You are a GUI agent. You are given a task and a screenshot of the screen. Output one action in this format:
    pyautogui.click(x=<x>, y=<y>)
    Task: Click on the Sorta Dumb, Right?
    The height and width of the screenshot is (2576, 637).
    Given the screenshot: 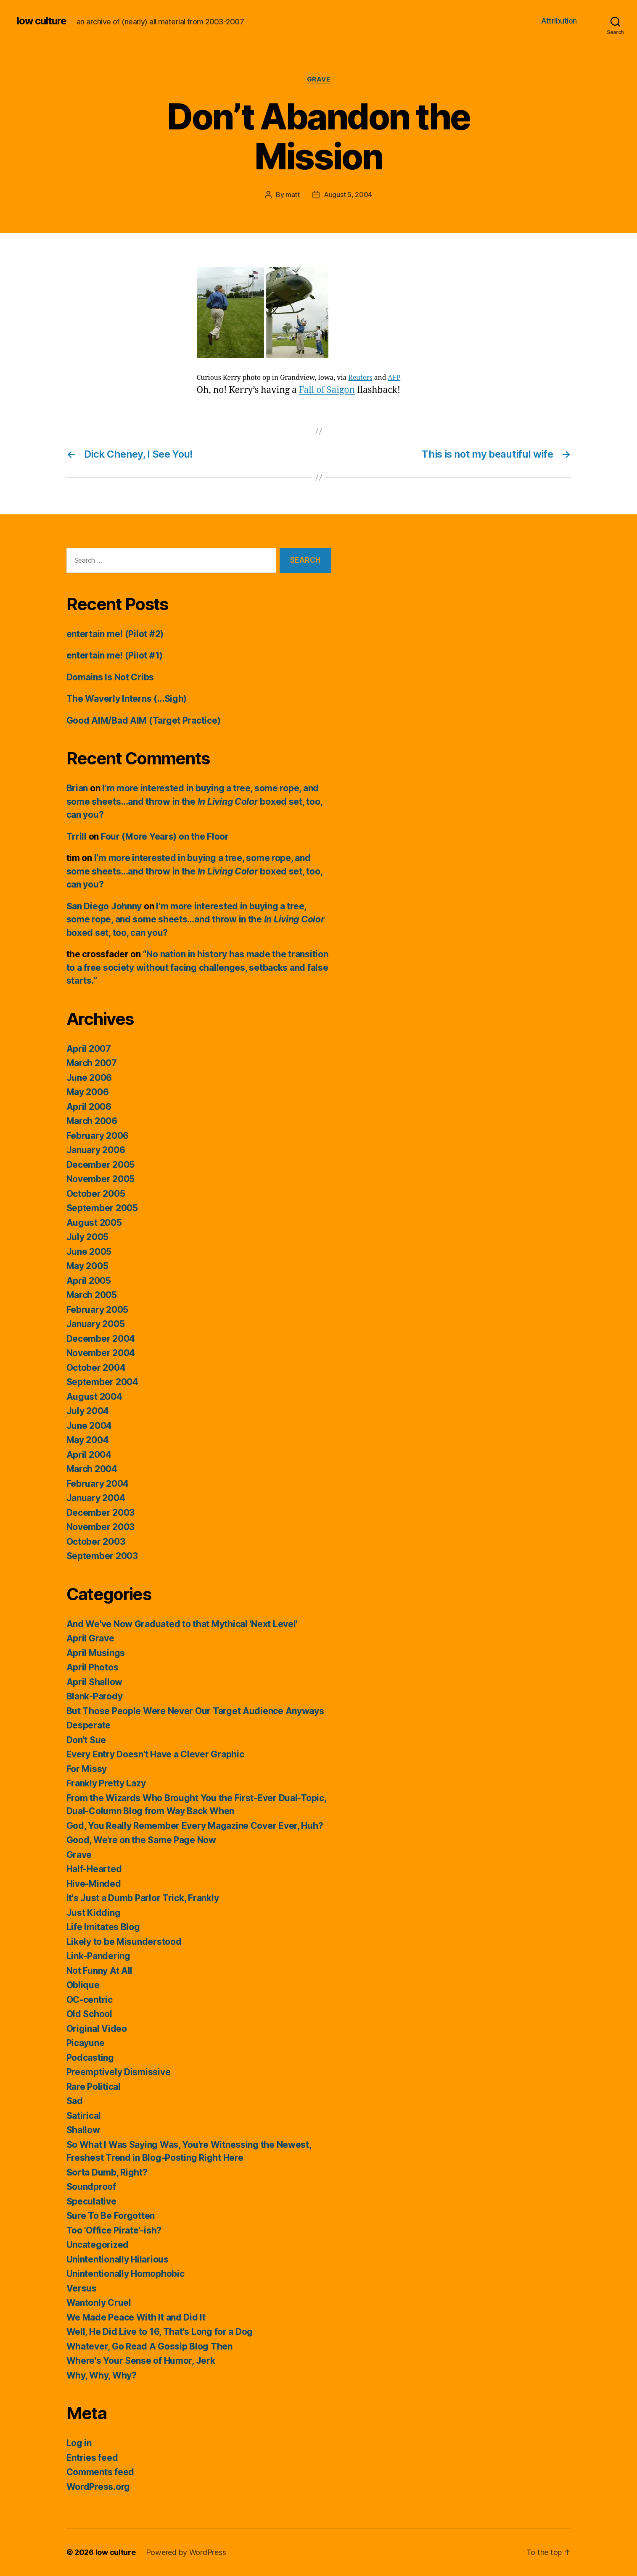 What is the action you would take?
    pyautogui.click(x=107, y=2172)
    